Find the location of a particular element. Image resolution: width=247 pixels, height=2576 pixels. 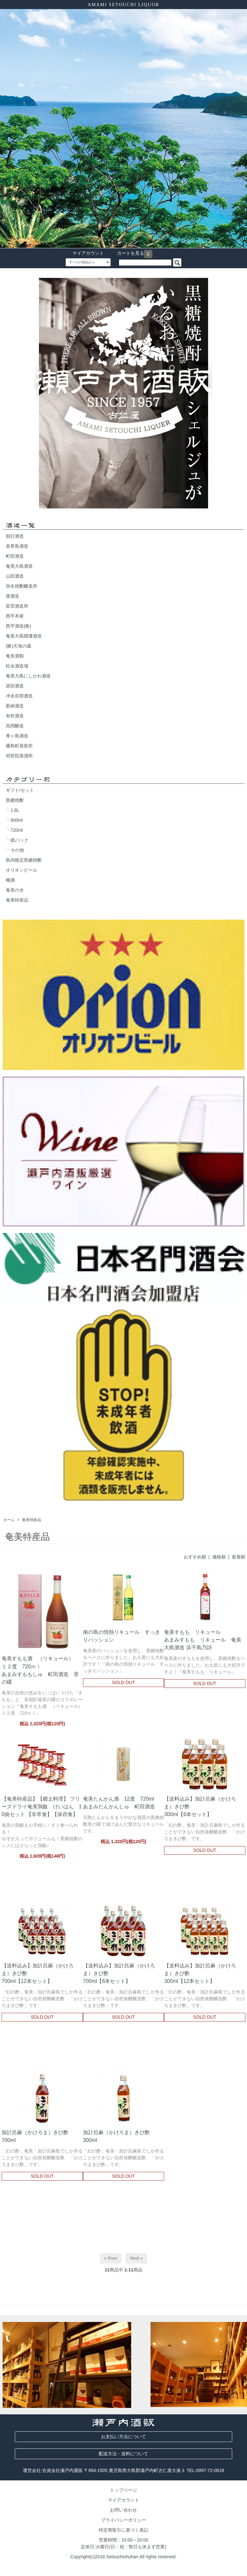

奄美大島酒造 is located at coordinates (19, 566).